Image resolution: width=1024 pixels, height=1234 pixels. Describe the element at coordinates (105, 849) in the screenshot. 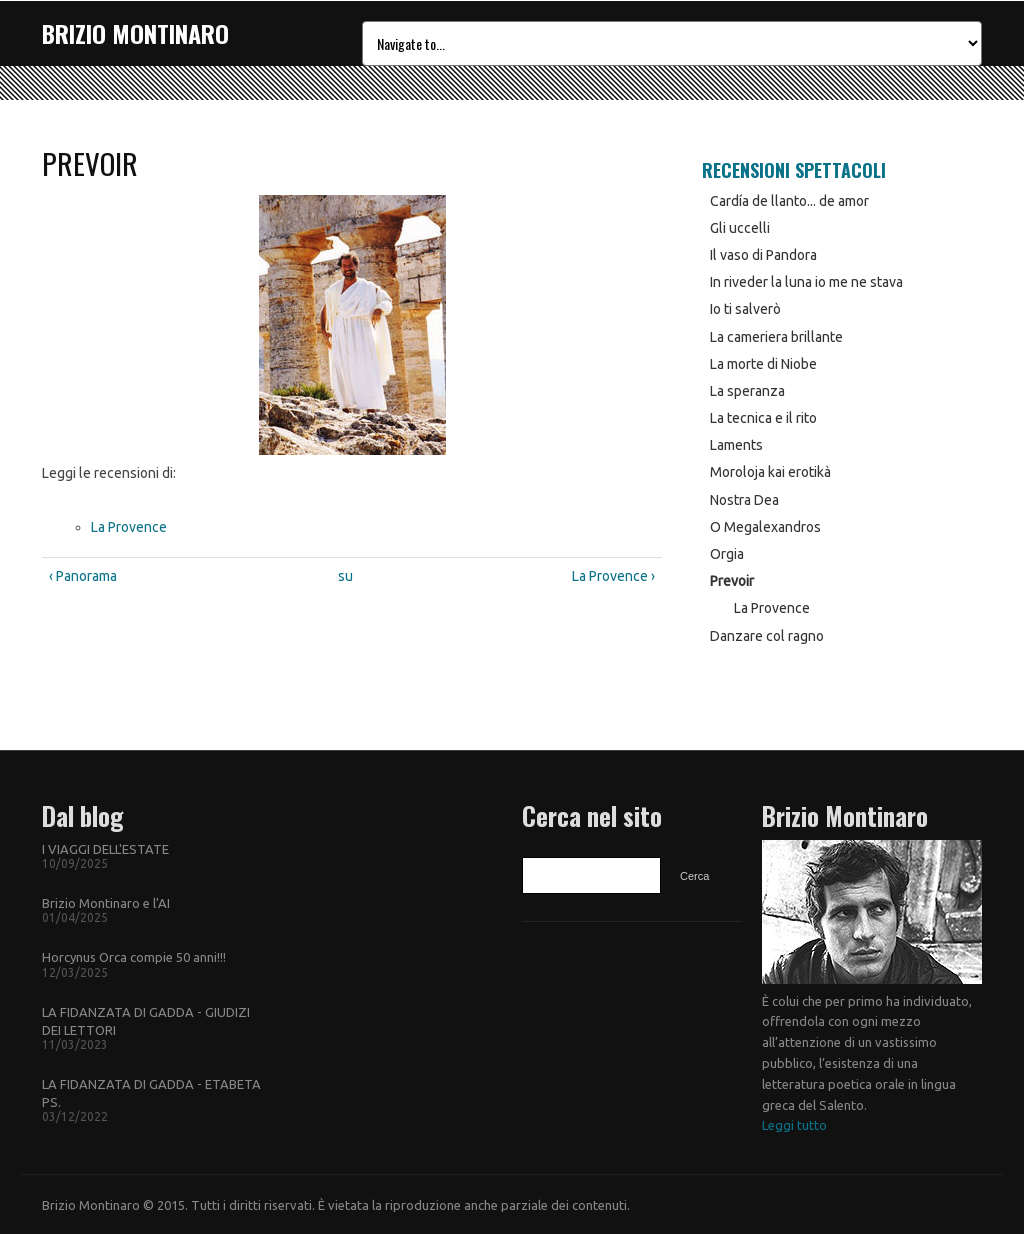

I see `I VIAGGI DELL'ESTATE` at that location.